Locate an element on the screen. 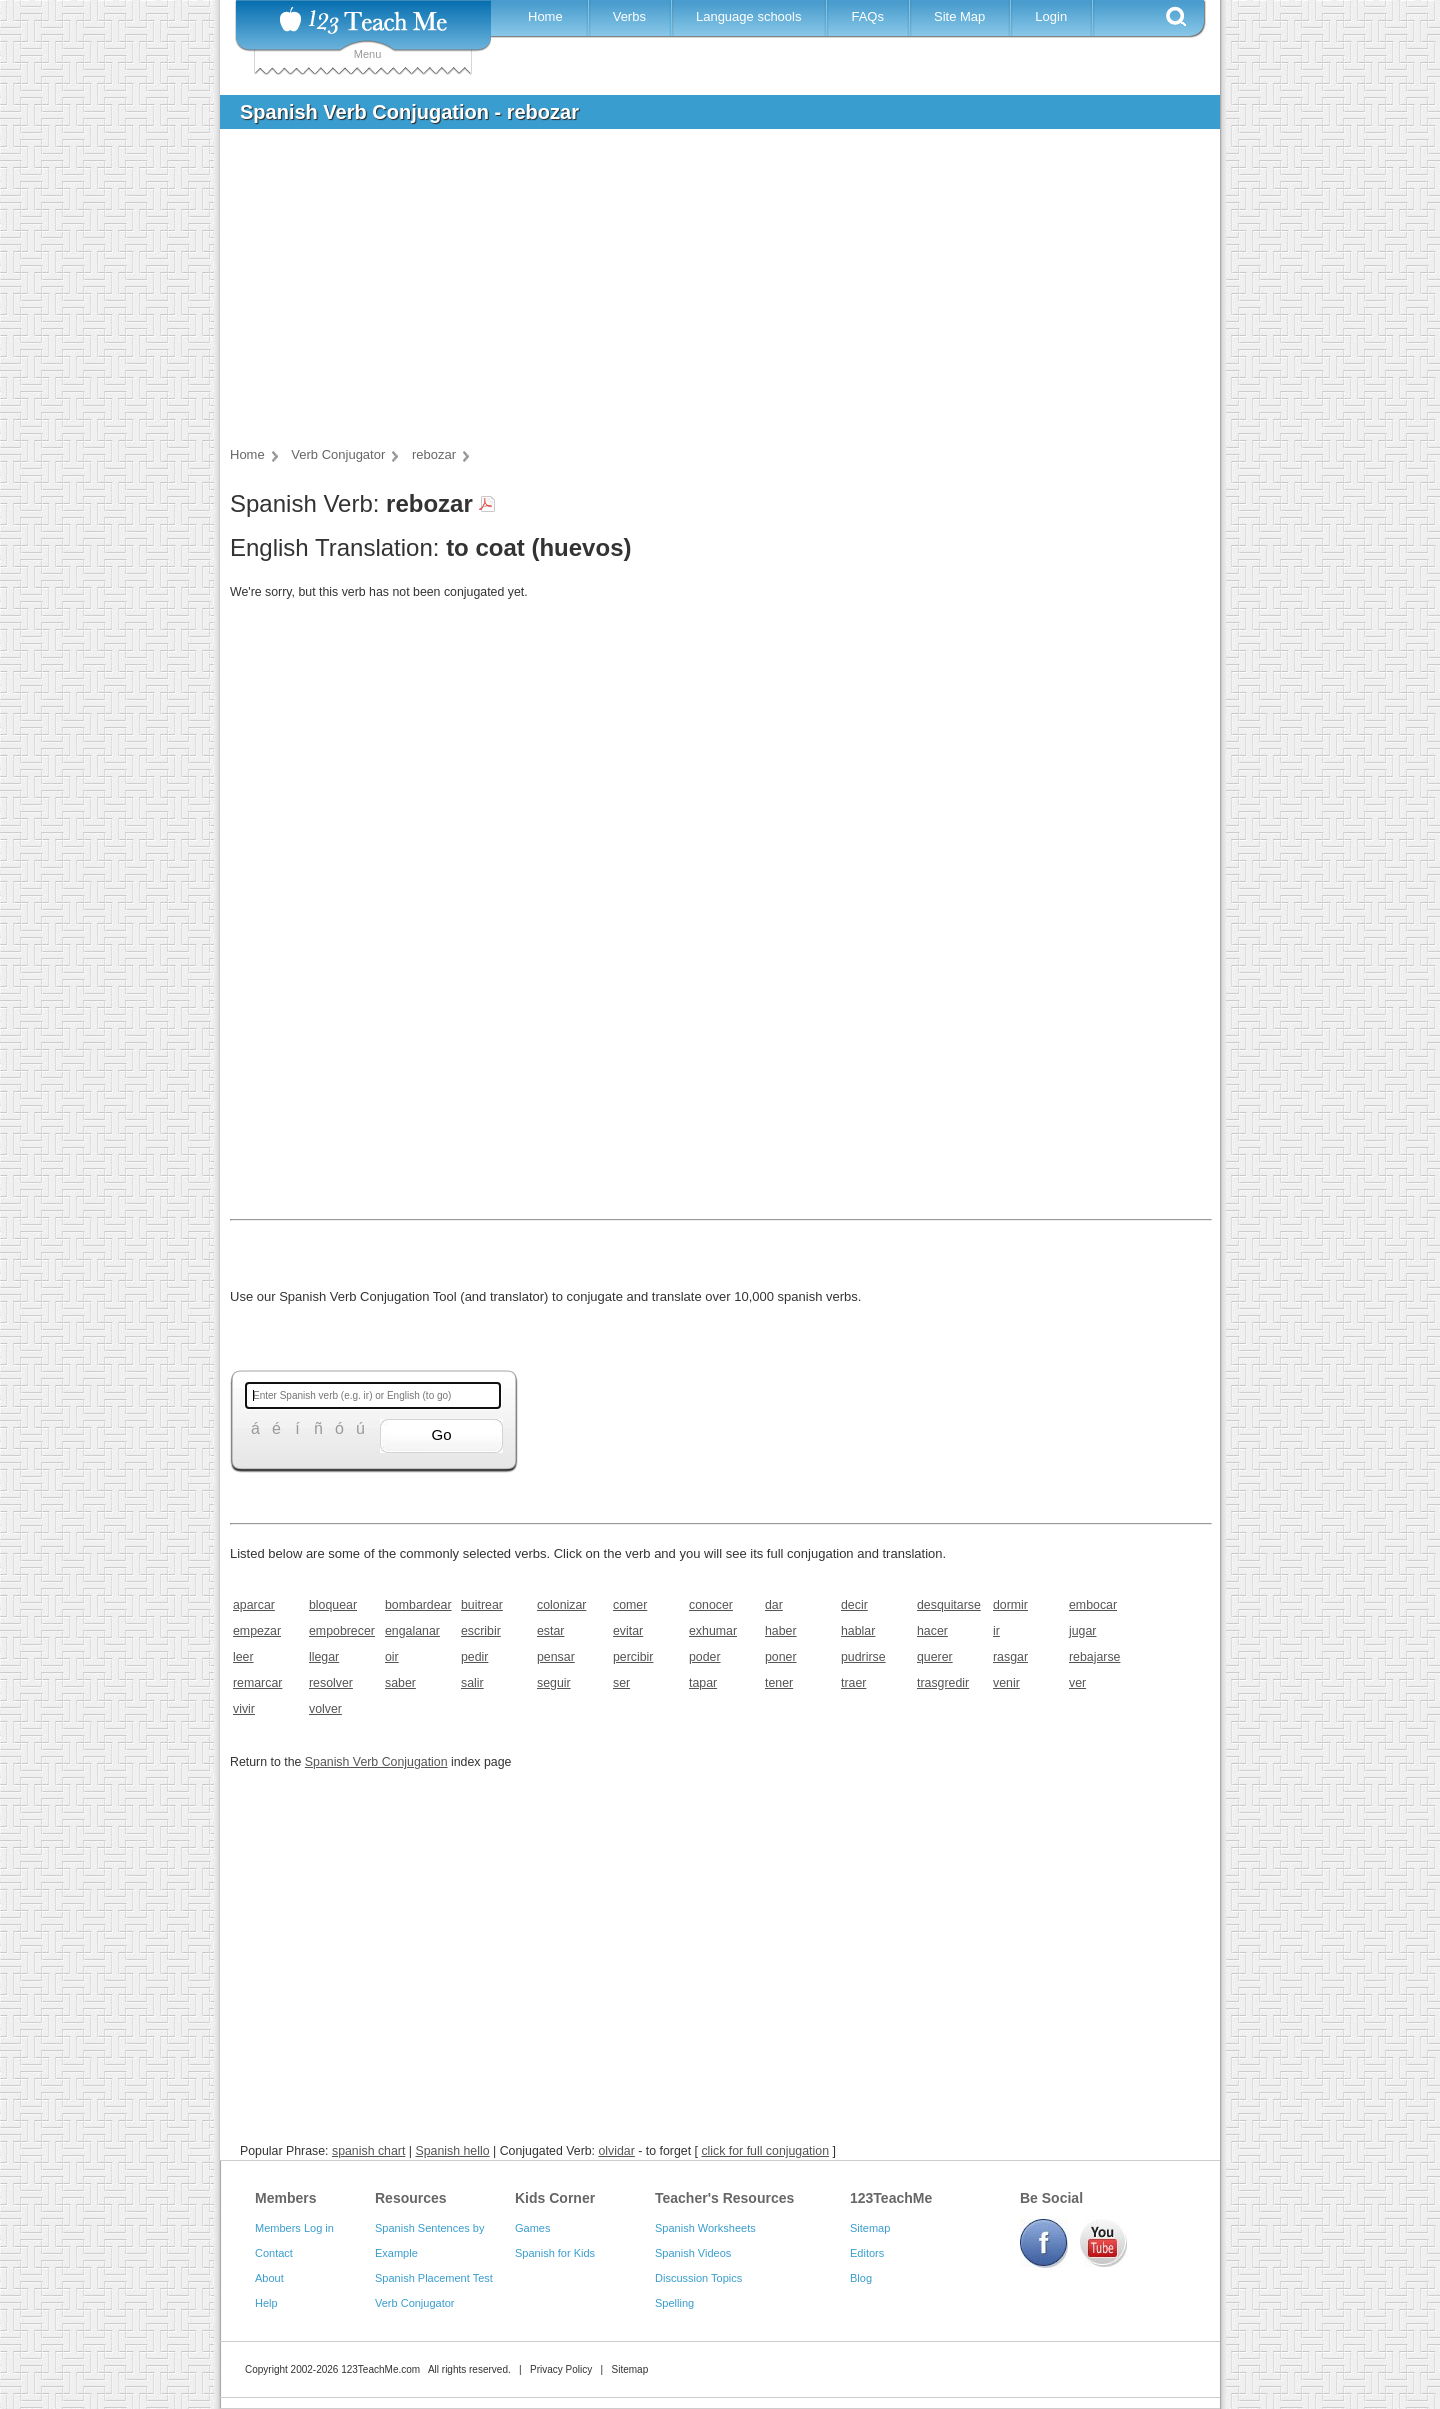 The image size is (1440, 2409). poder is located at coordinates (705, 1657).